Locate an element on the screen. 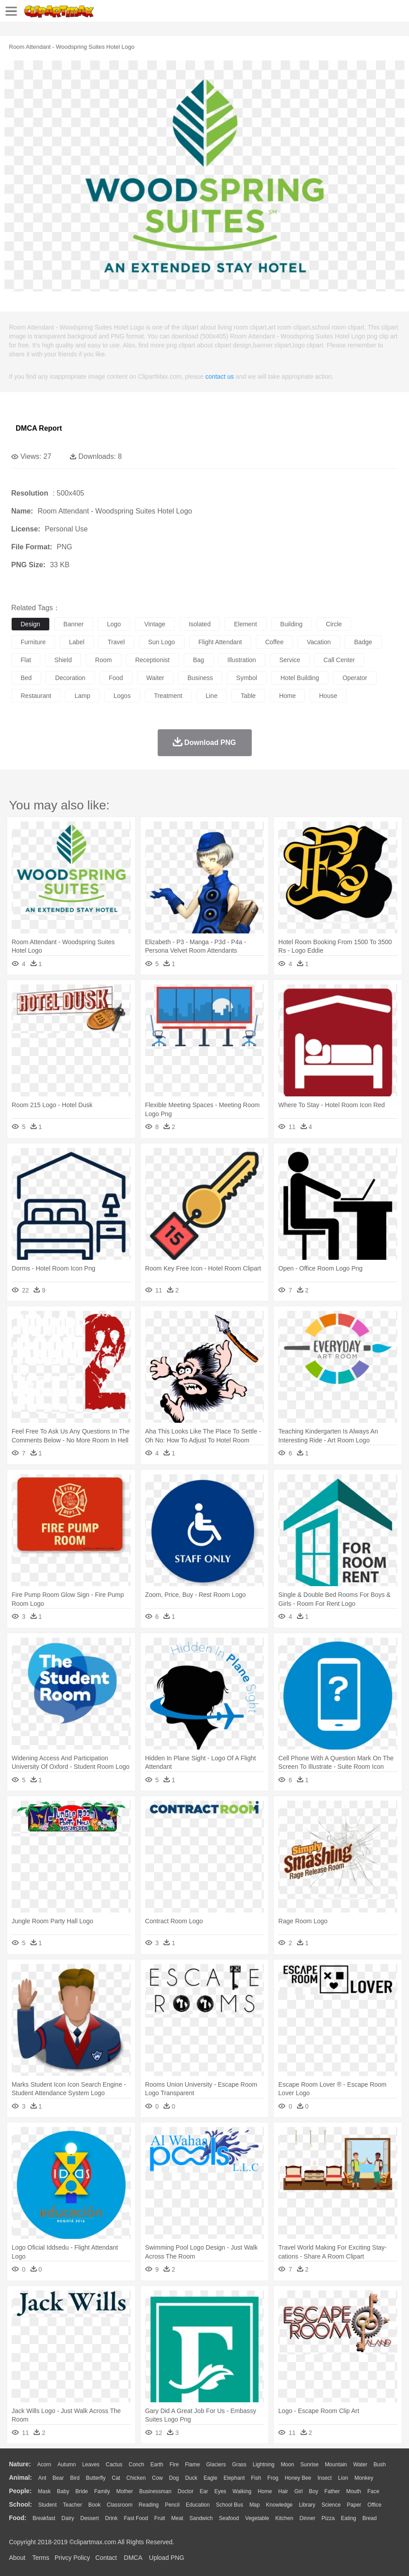  Library is located at coordinates (307, 2505).